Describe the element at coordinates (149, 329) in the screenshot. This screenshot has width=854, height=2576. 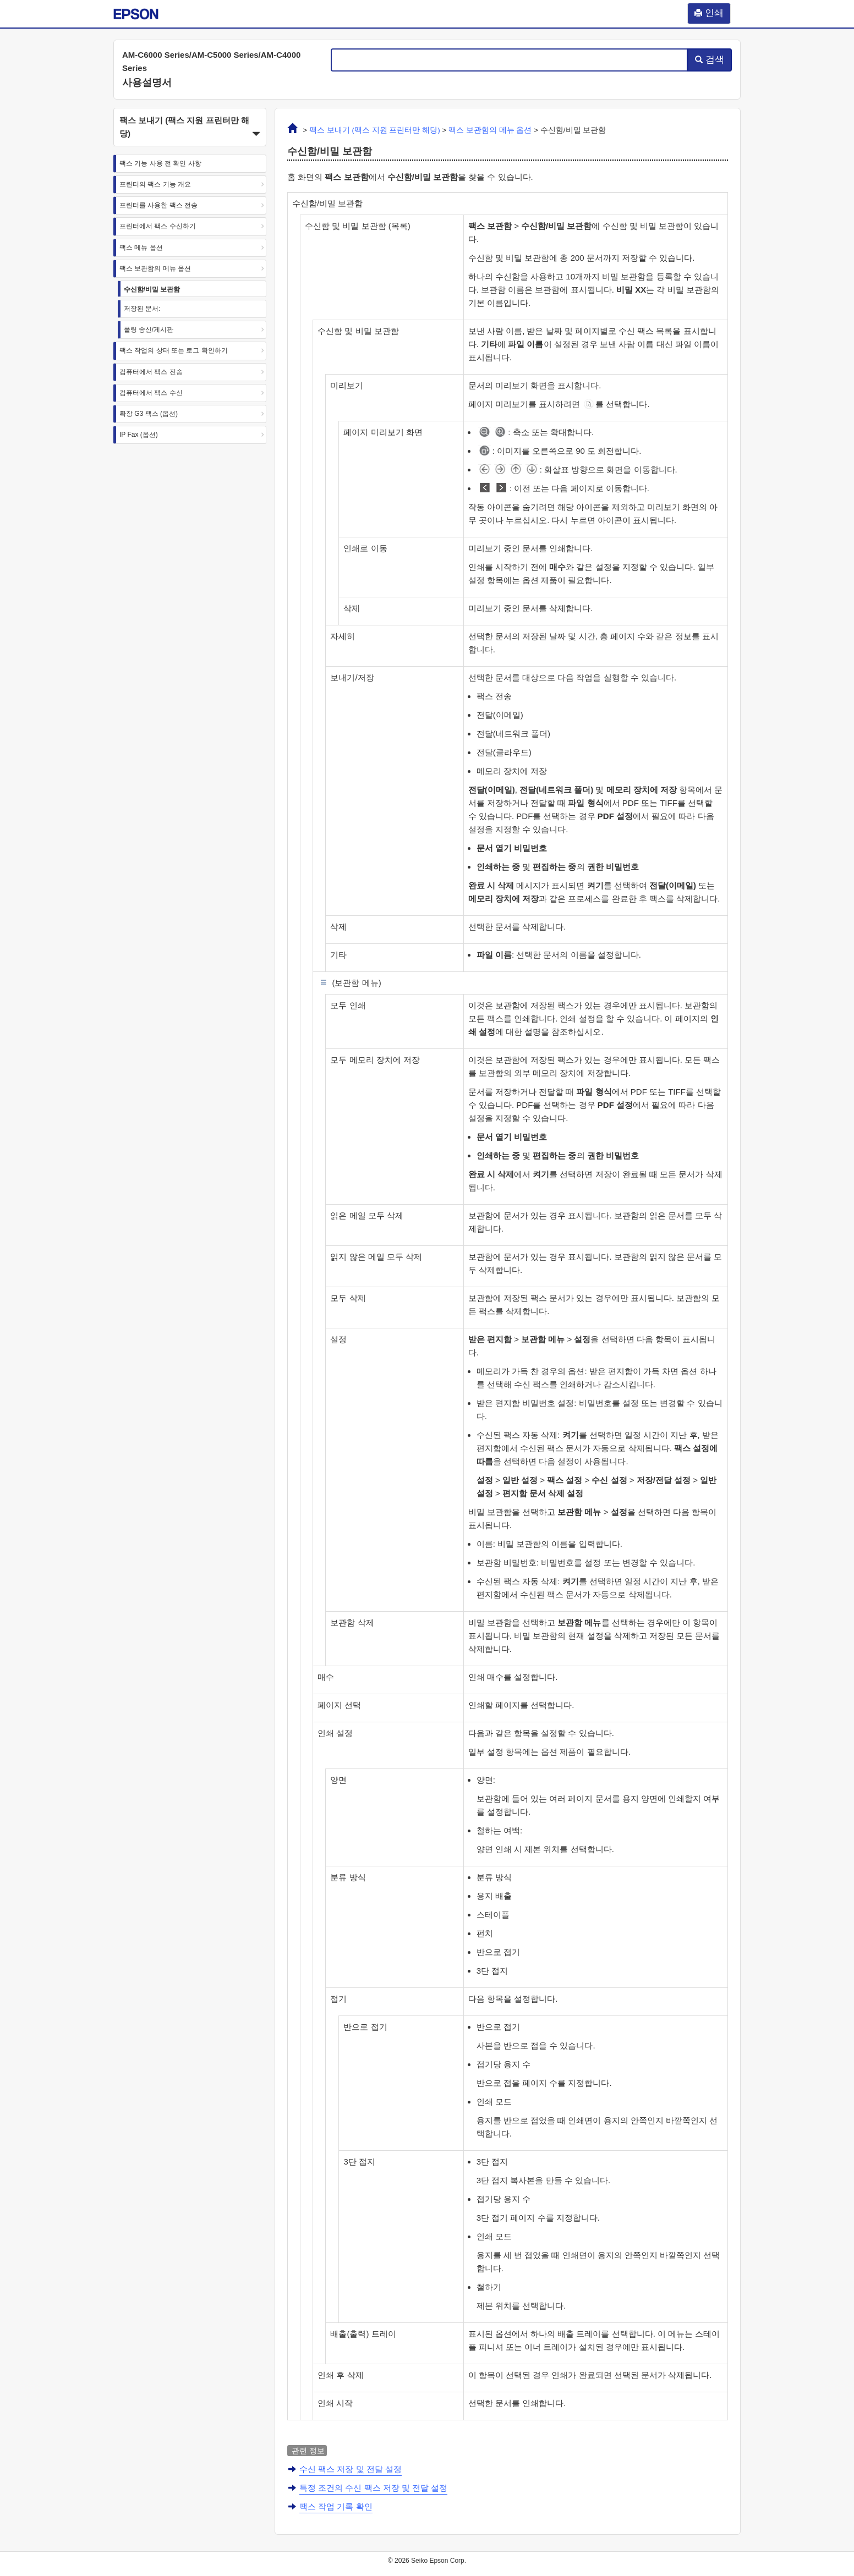
I see `폴링 송신/게시판` at that location.